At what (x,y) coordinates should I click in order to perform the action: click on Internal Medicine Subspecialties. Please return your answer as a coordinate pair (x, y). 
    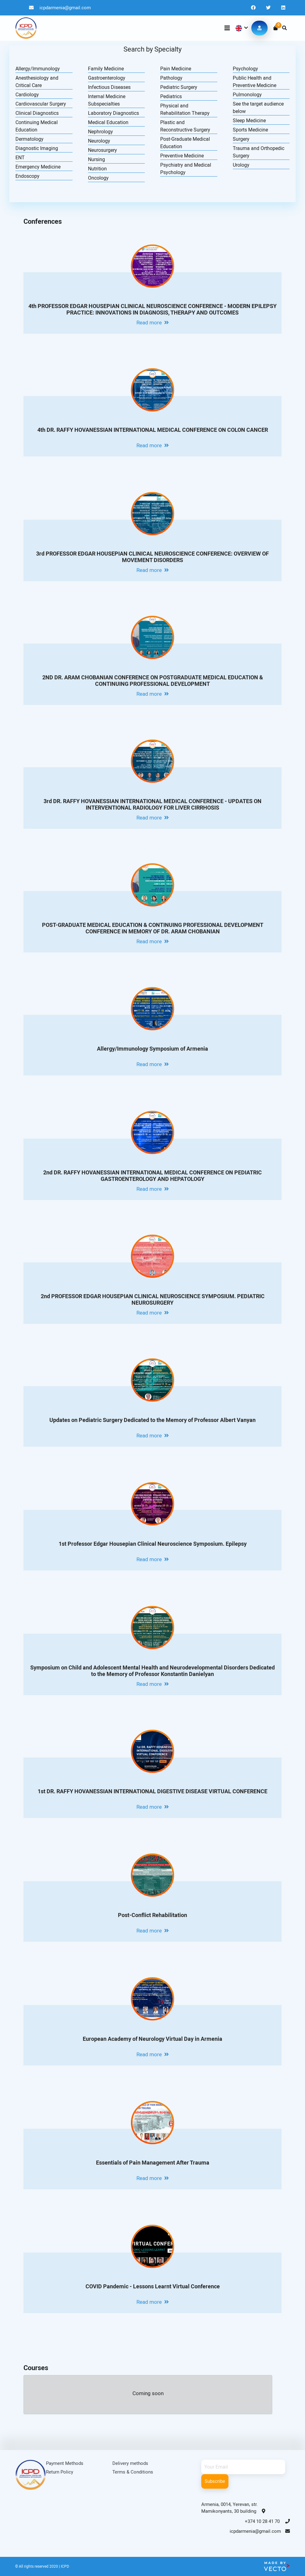
    Looking at the image, I should click on (106, 100).